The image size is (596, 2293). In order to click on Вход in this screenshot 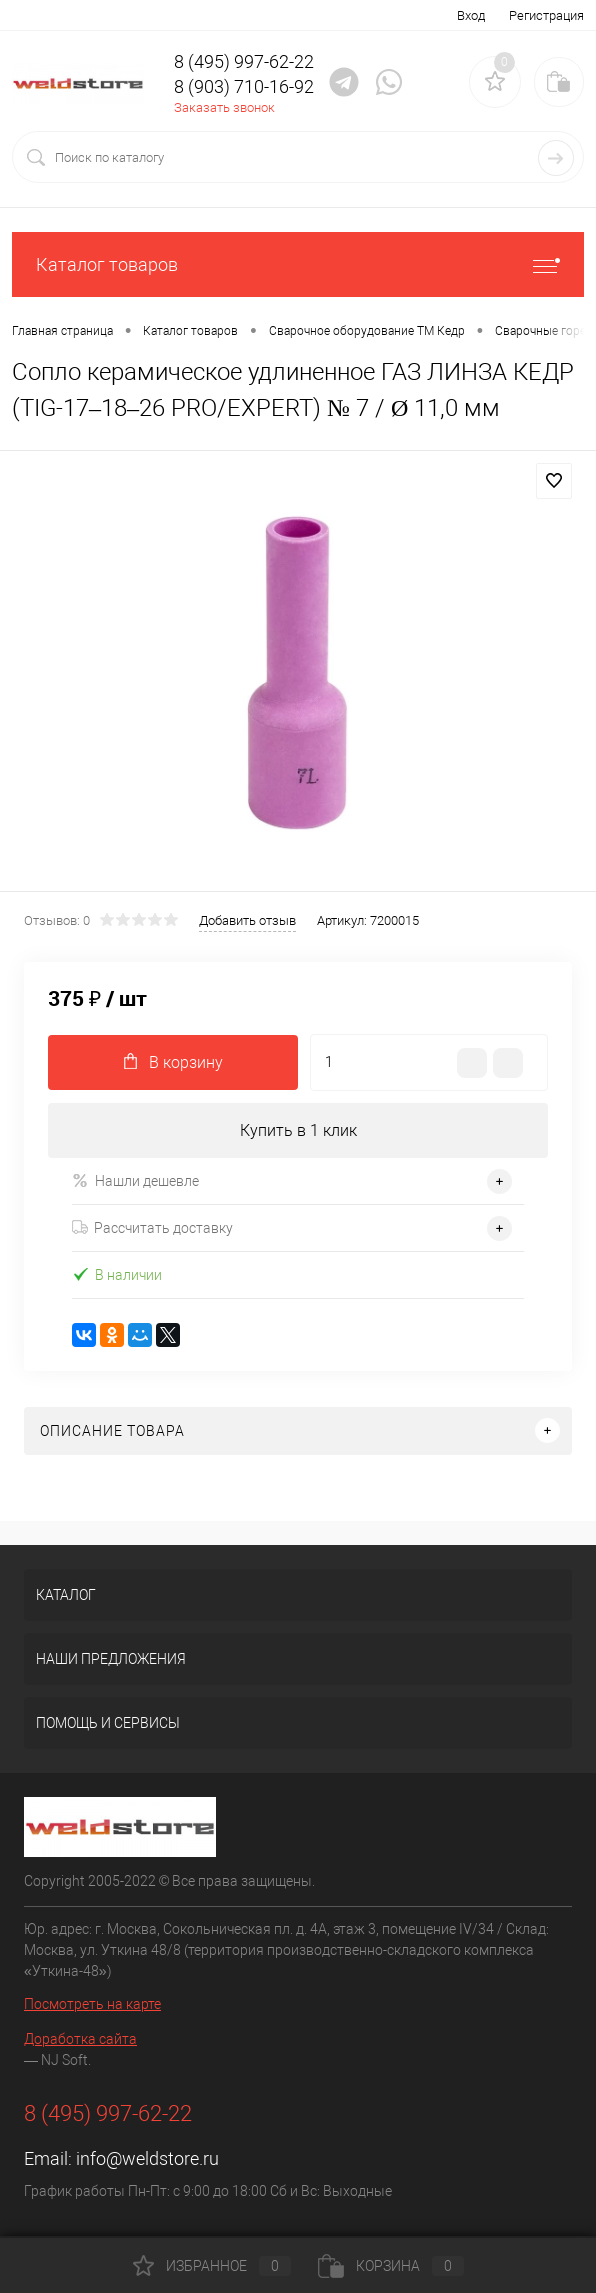, I will do `click(471, 15)`.